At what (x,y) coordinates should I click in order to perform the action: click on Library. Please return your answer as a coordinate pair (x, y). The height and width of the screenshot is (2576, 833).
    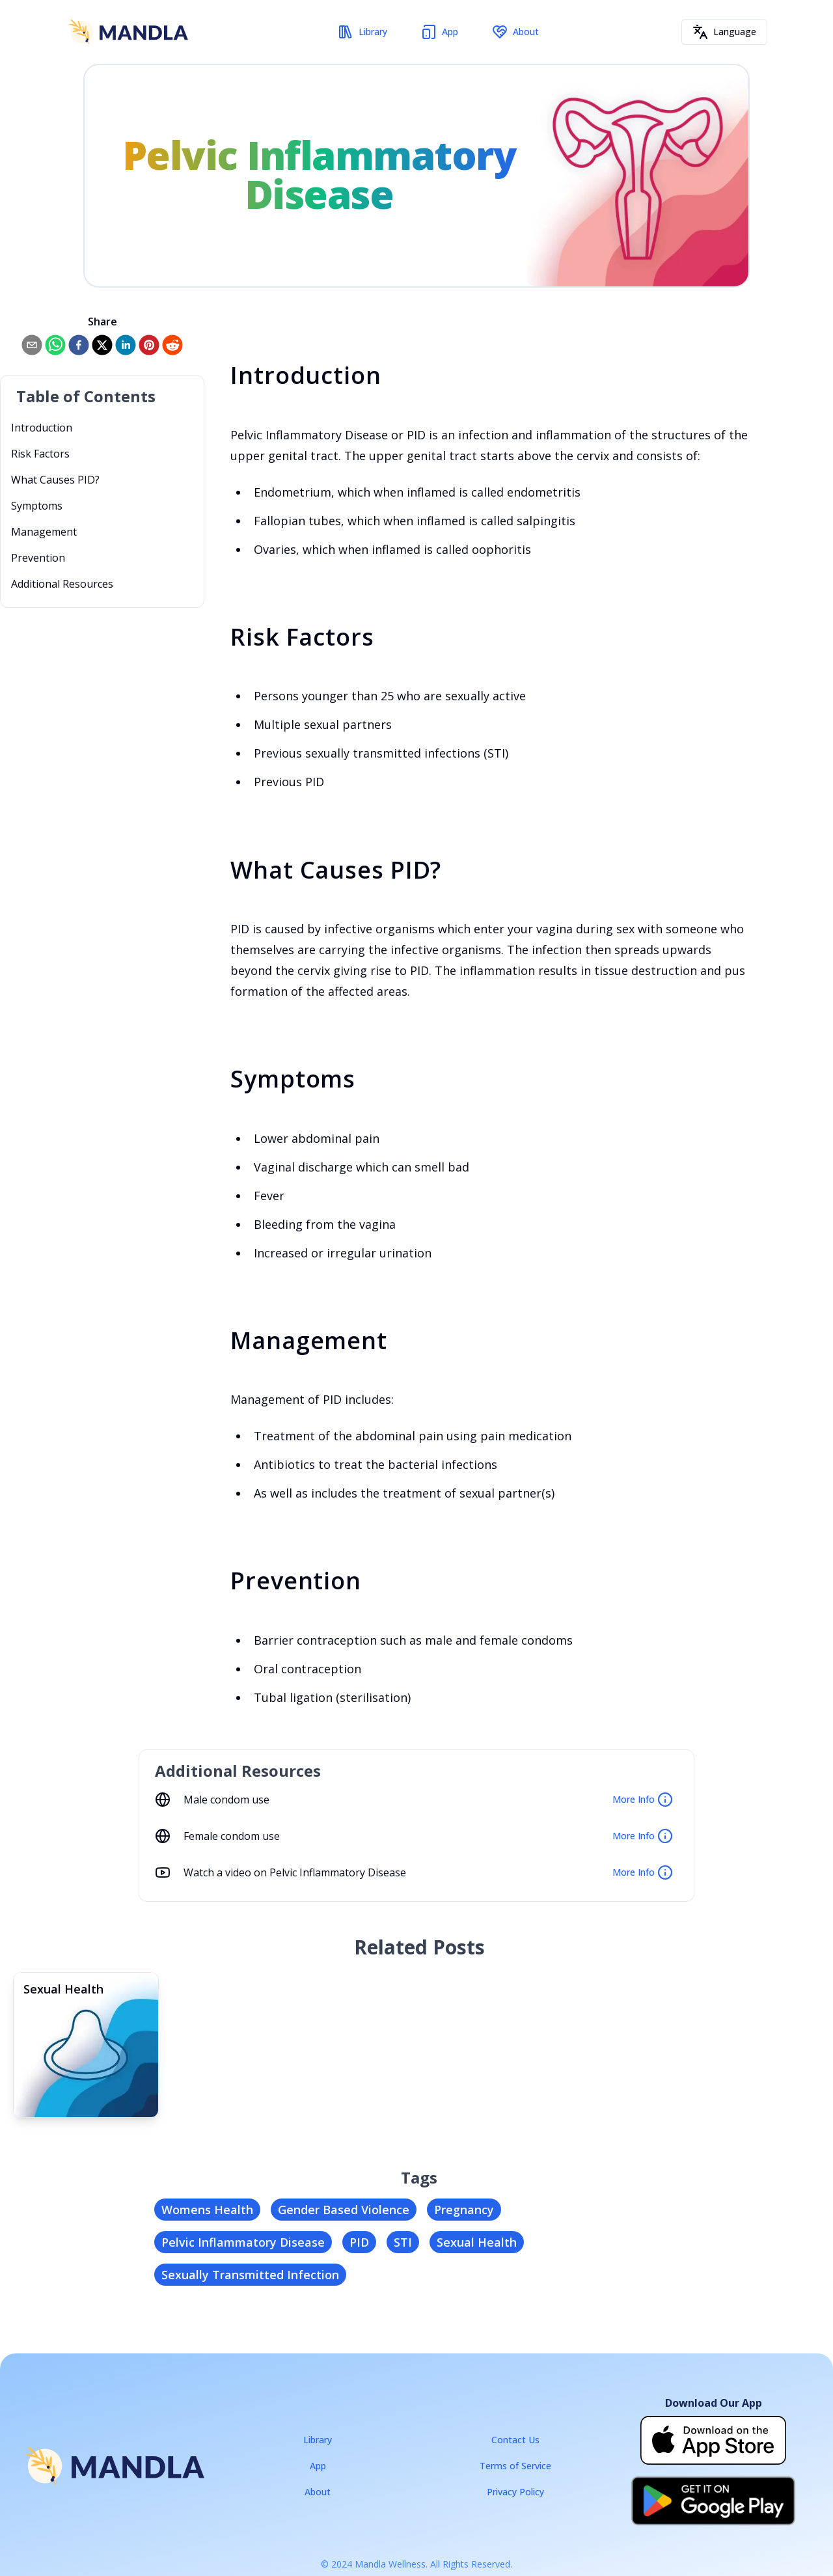
    Looking at the image, I should click on (362, 32).